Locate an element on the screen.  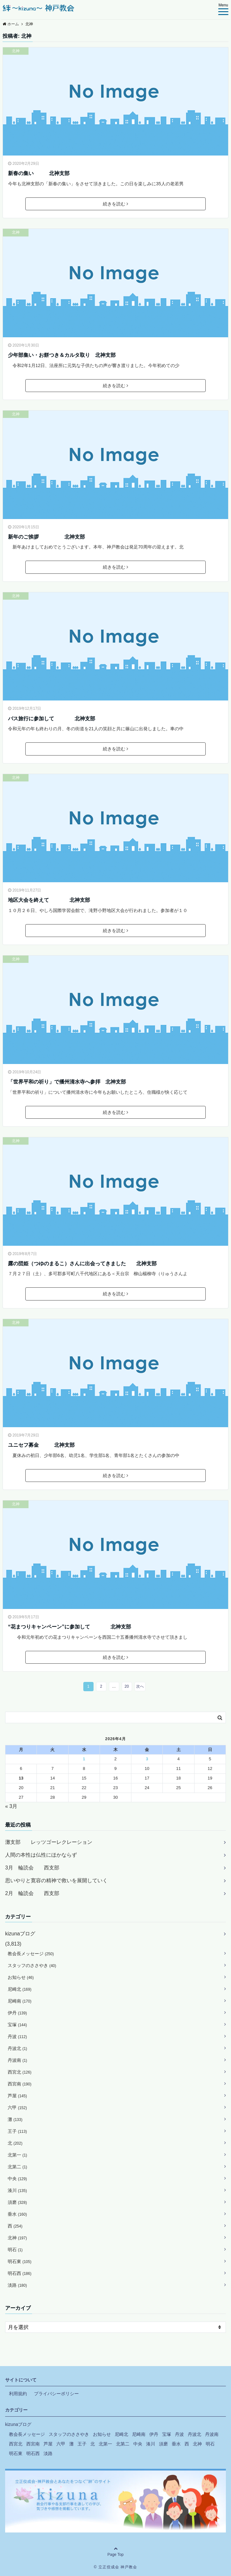
1 [2026年4月1日 に投稿を公開] is located at coordinates (84, 1758).